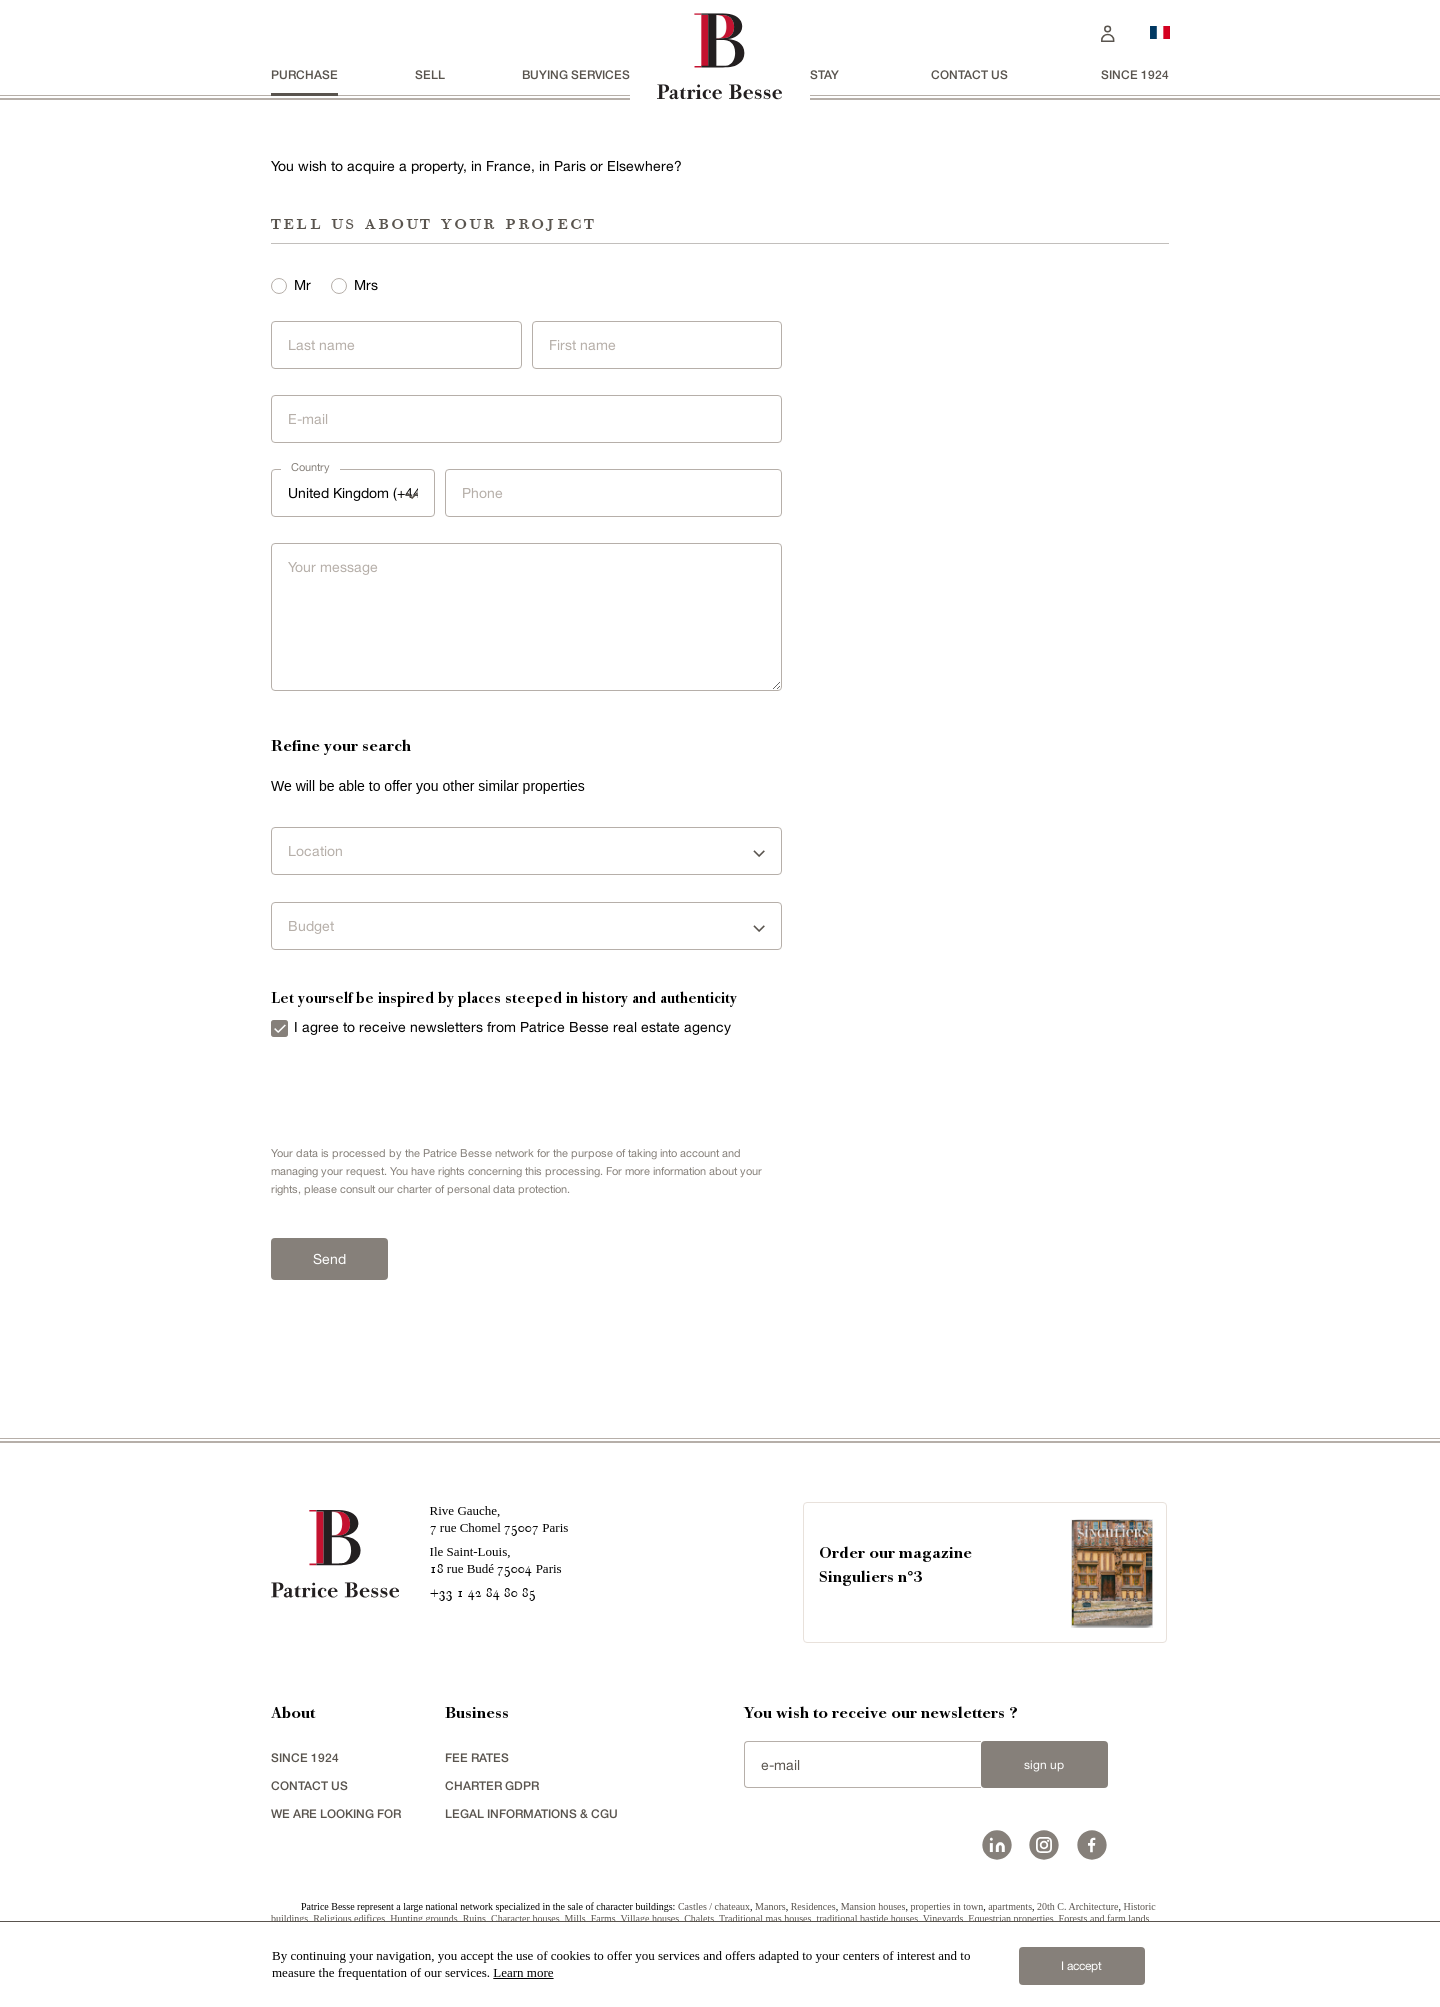 The width and height of the screenshot is (1440, 2007). Describe the element at coordinates (531, 1813) in the screenshot. I see `Legal Informations & CGU` at that location.